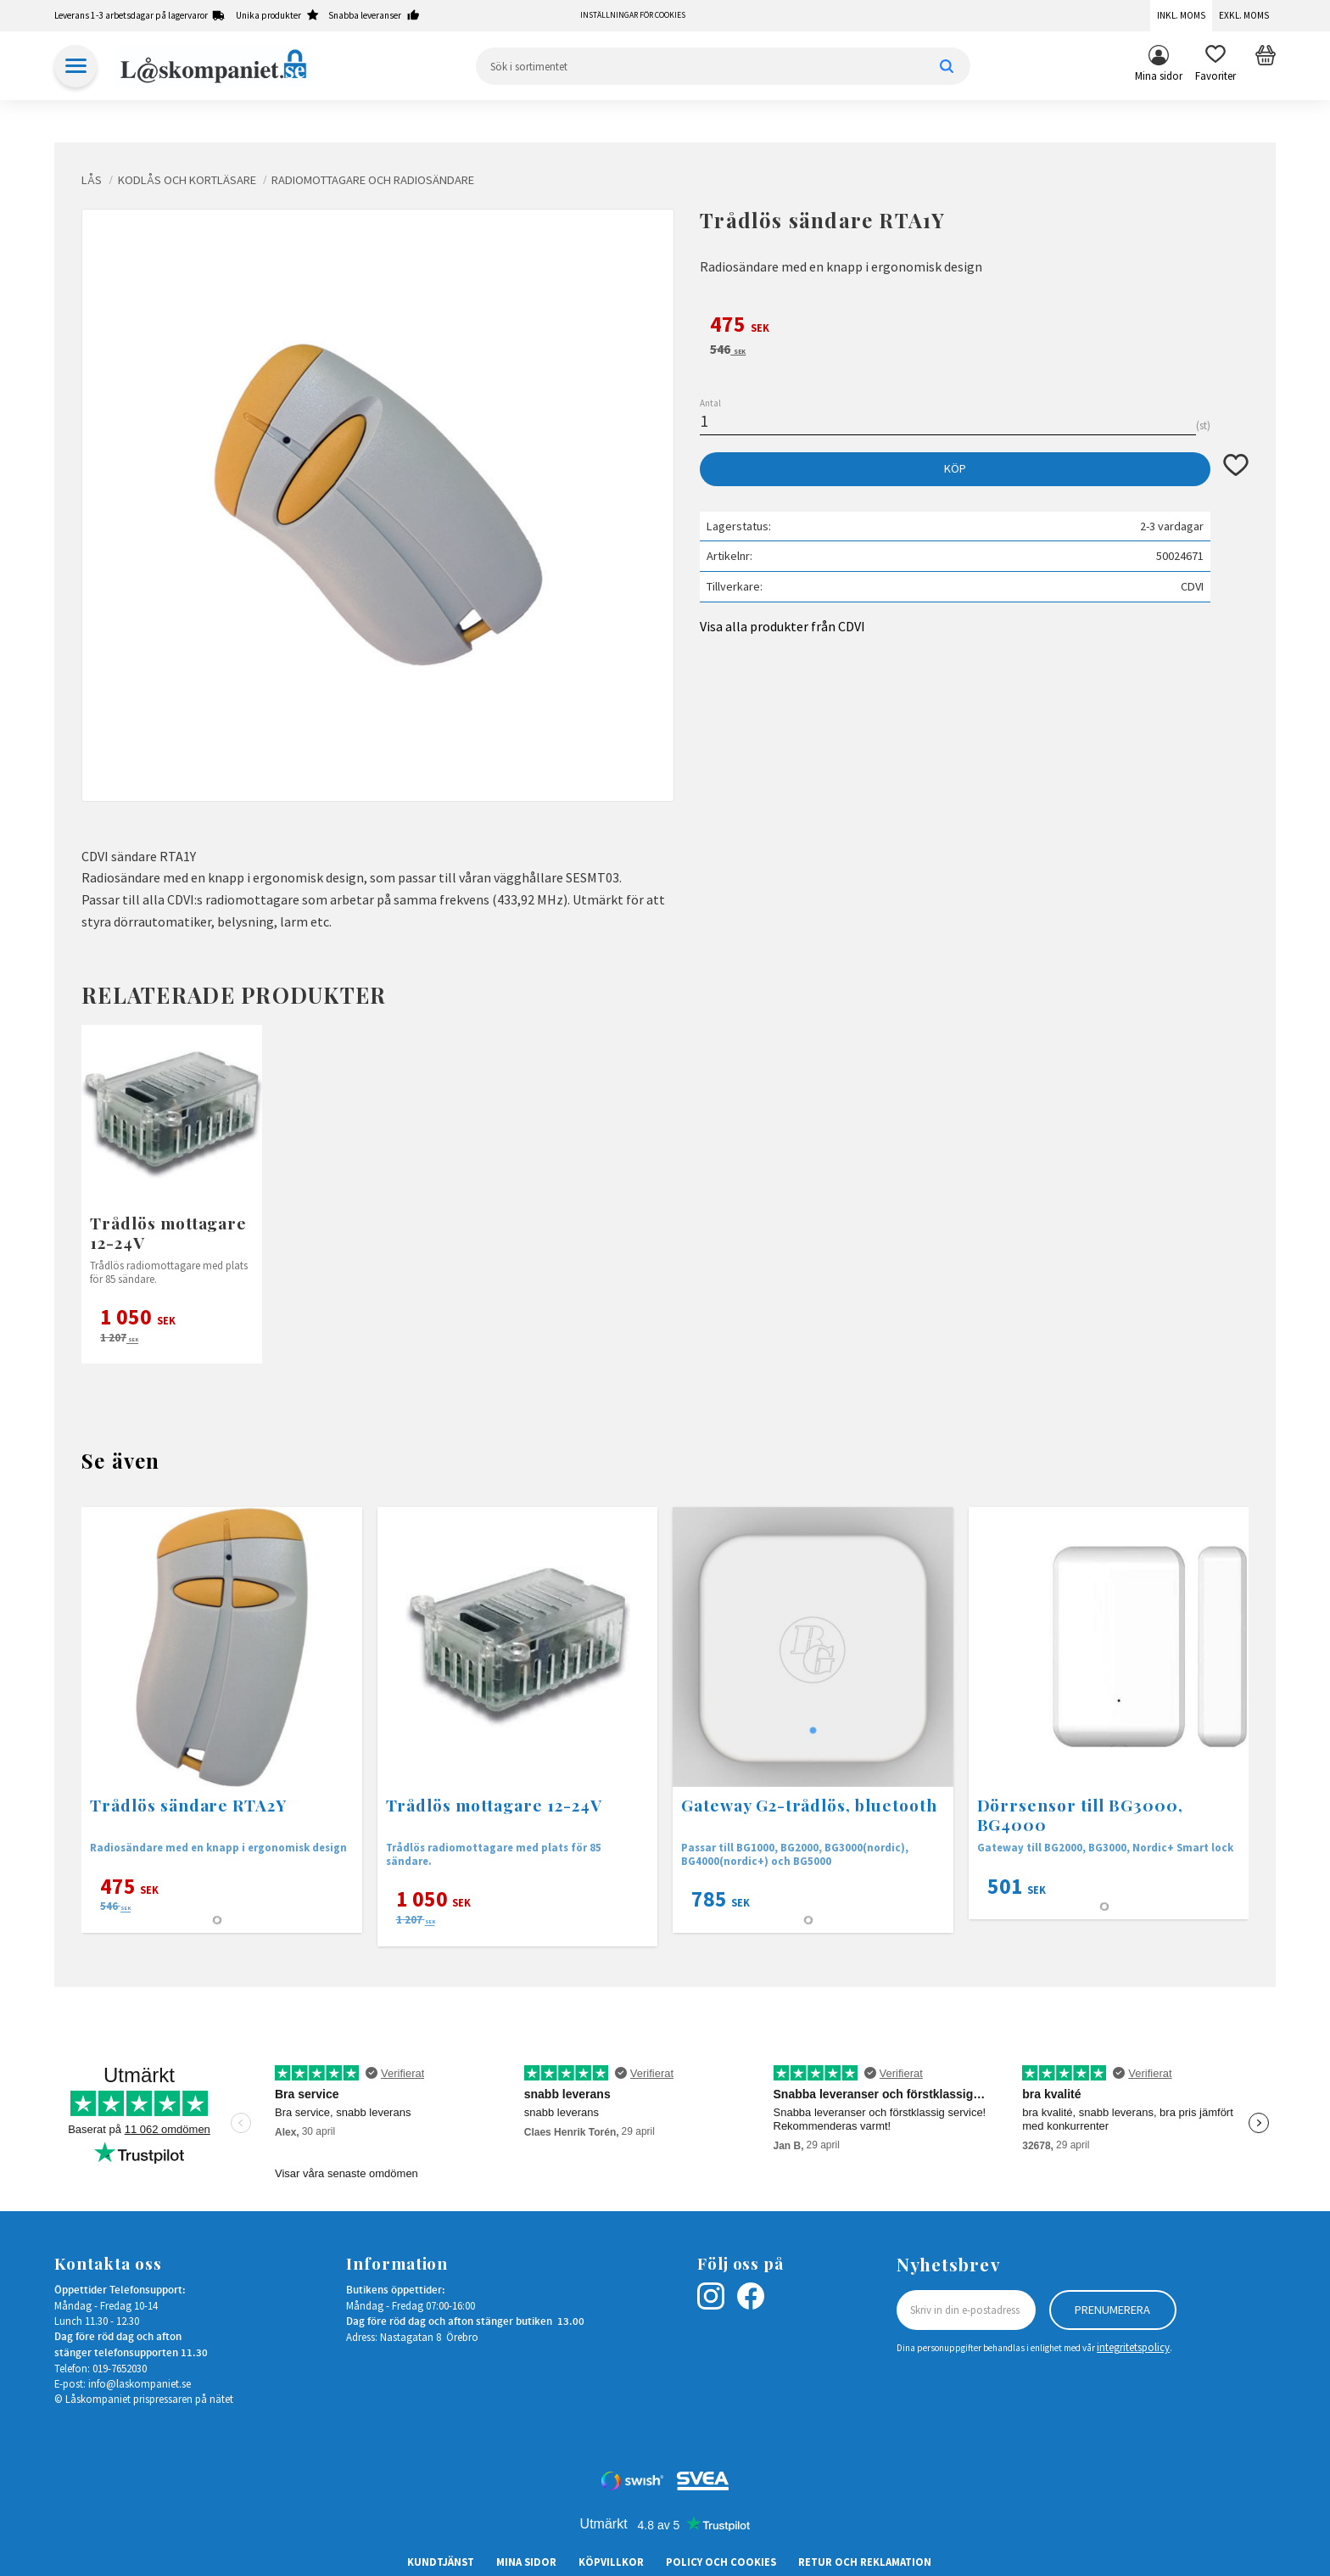 This screenshot has height=2576, width=1330. Describe the element at coordinates (632, 15) in the screenshot. I see `Inställningar för cookies` at that location.